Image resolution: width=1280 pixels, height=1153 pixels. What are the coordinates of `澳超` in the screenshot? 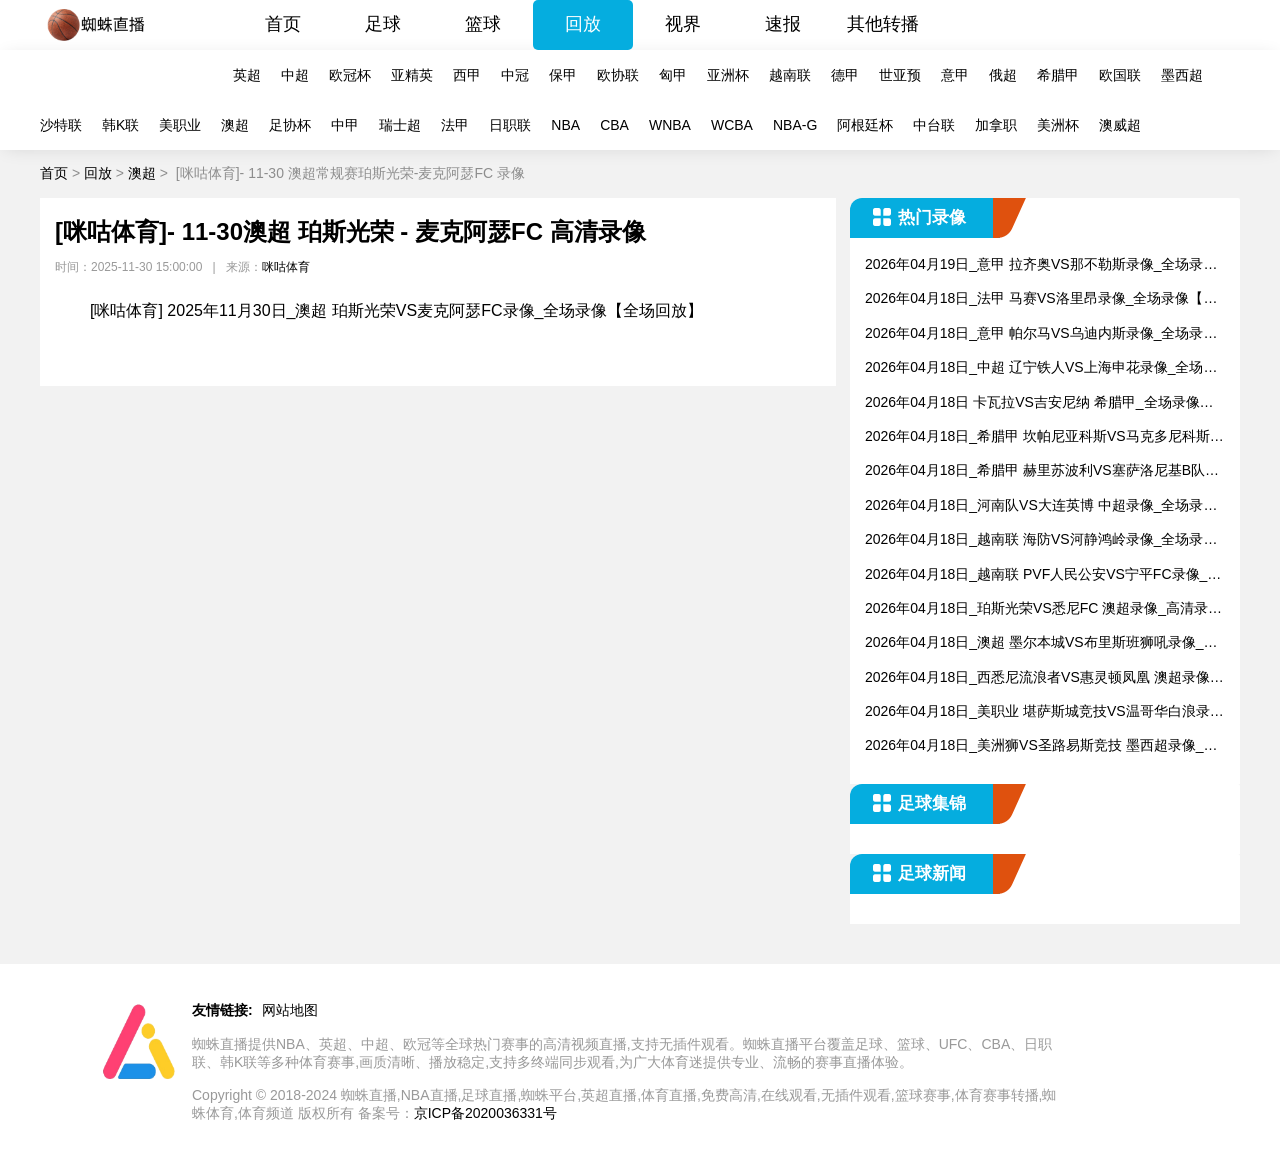 It's located at (235, 125).